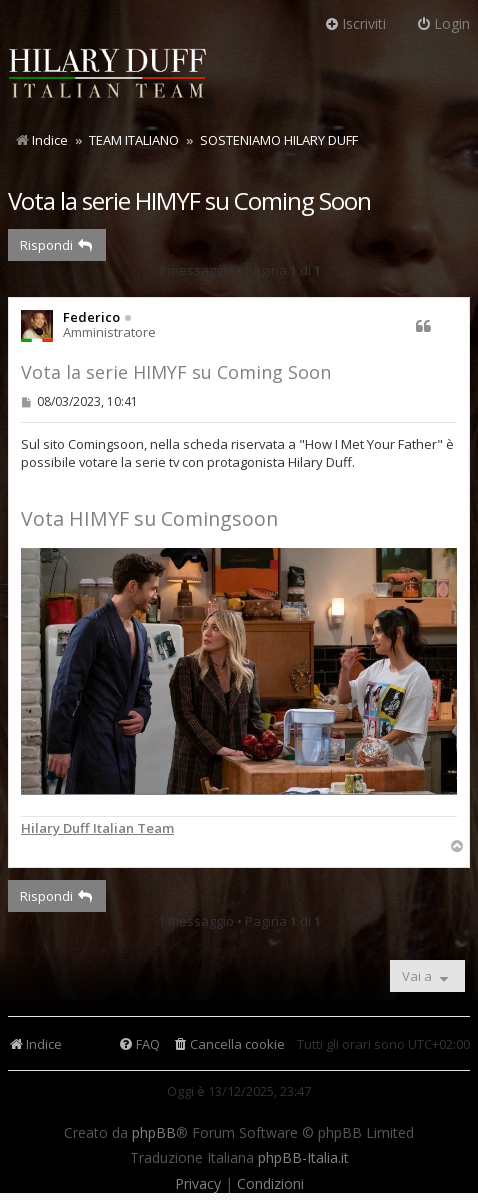 This screenshot has height=1200, width=478. I want to click on Login [menuitem], so click(443, 23).